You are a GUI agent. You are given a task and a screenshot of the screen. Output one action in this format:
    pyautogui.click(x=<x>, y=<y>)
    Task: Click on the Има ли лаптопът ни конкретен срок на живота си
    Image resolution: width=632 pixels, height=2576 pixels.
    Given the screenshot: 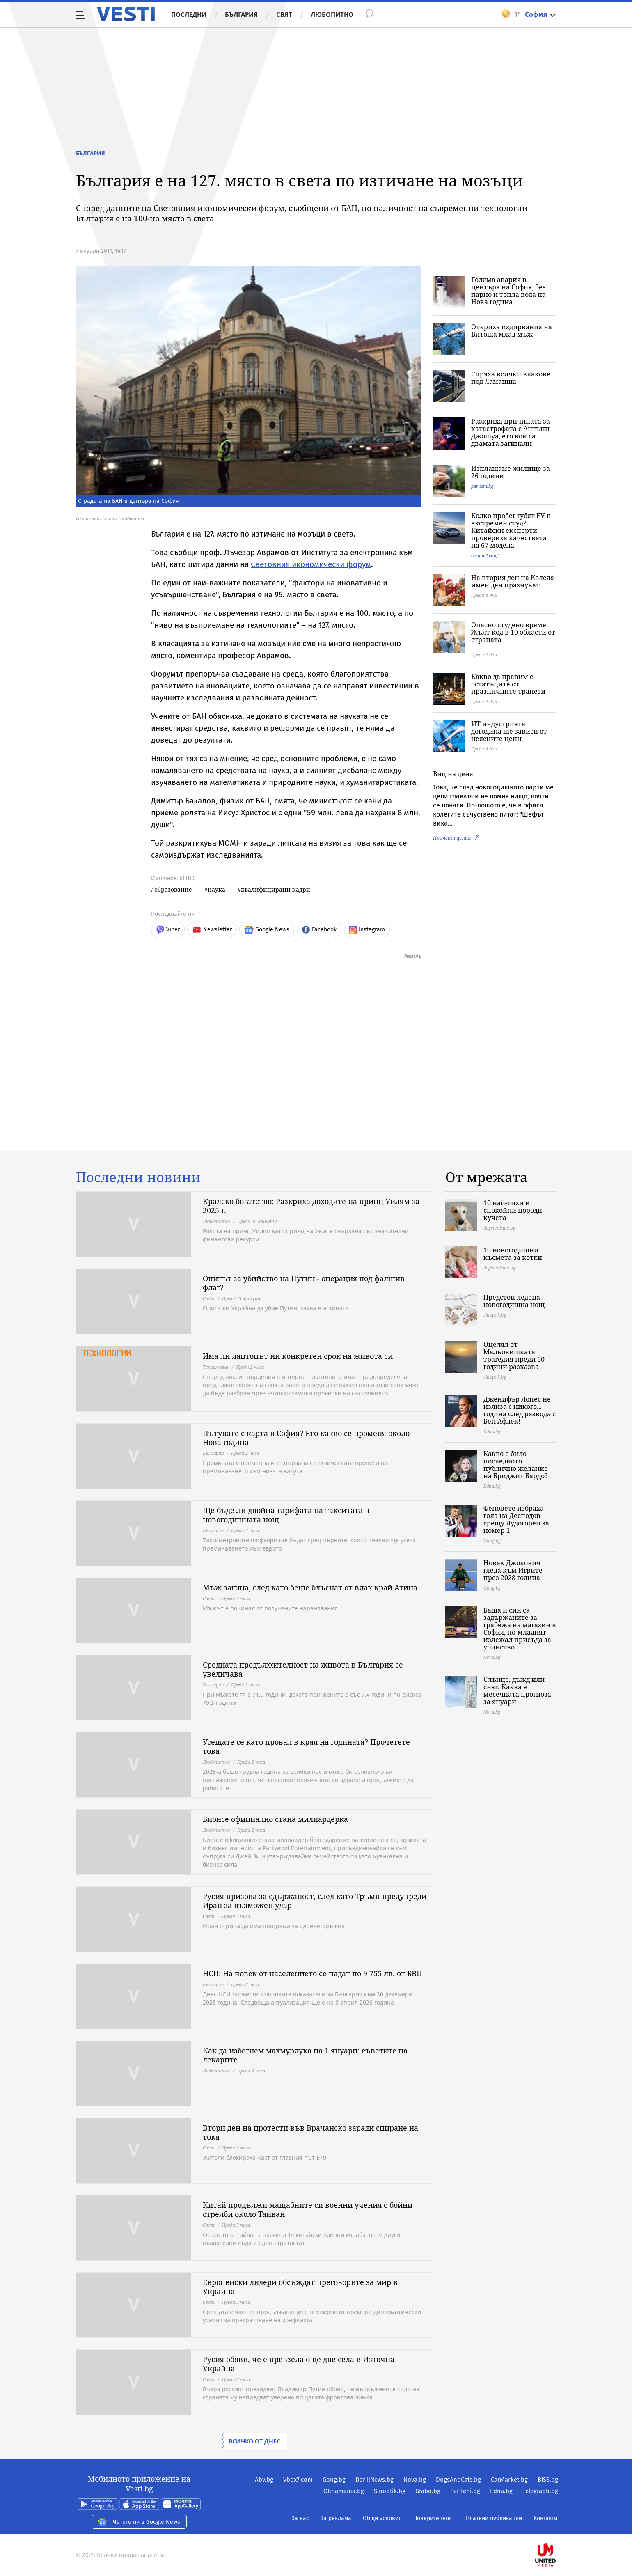 What is the action you would take?
    pyautogui.click(x=298, y=1356)
    